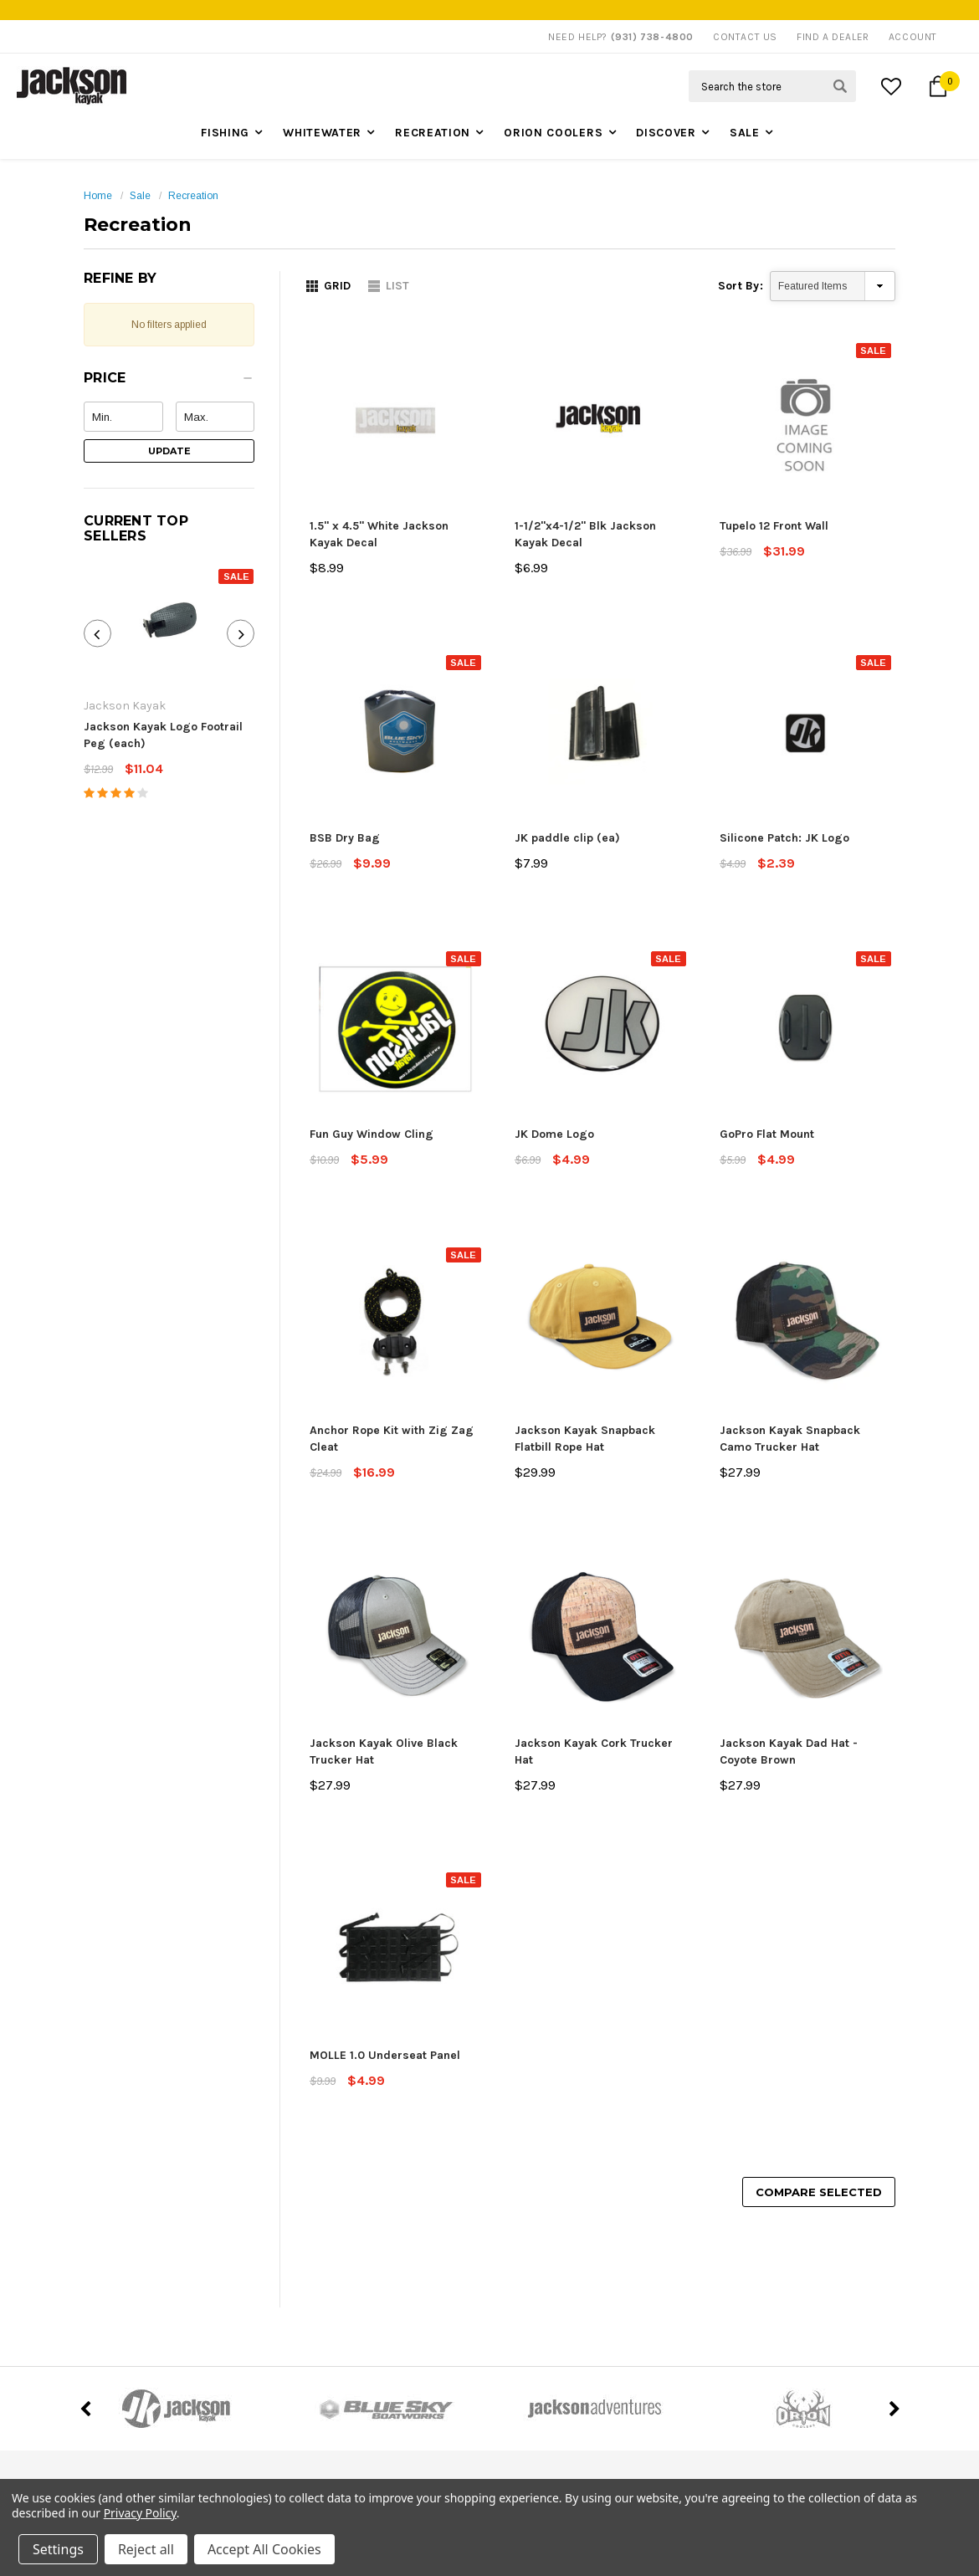 This screenshot has width=979, height=2576. I want to click on Contact Us, so click(745, 37).